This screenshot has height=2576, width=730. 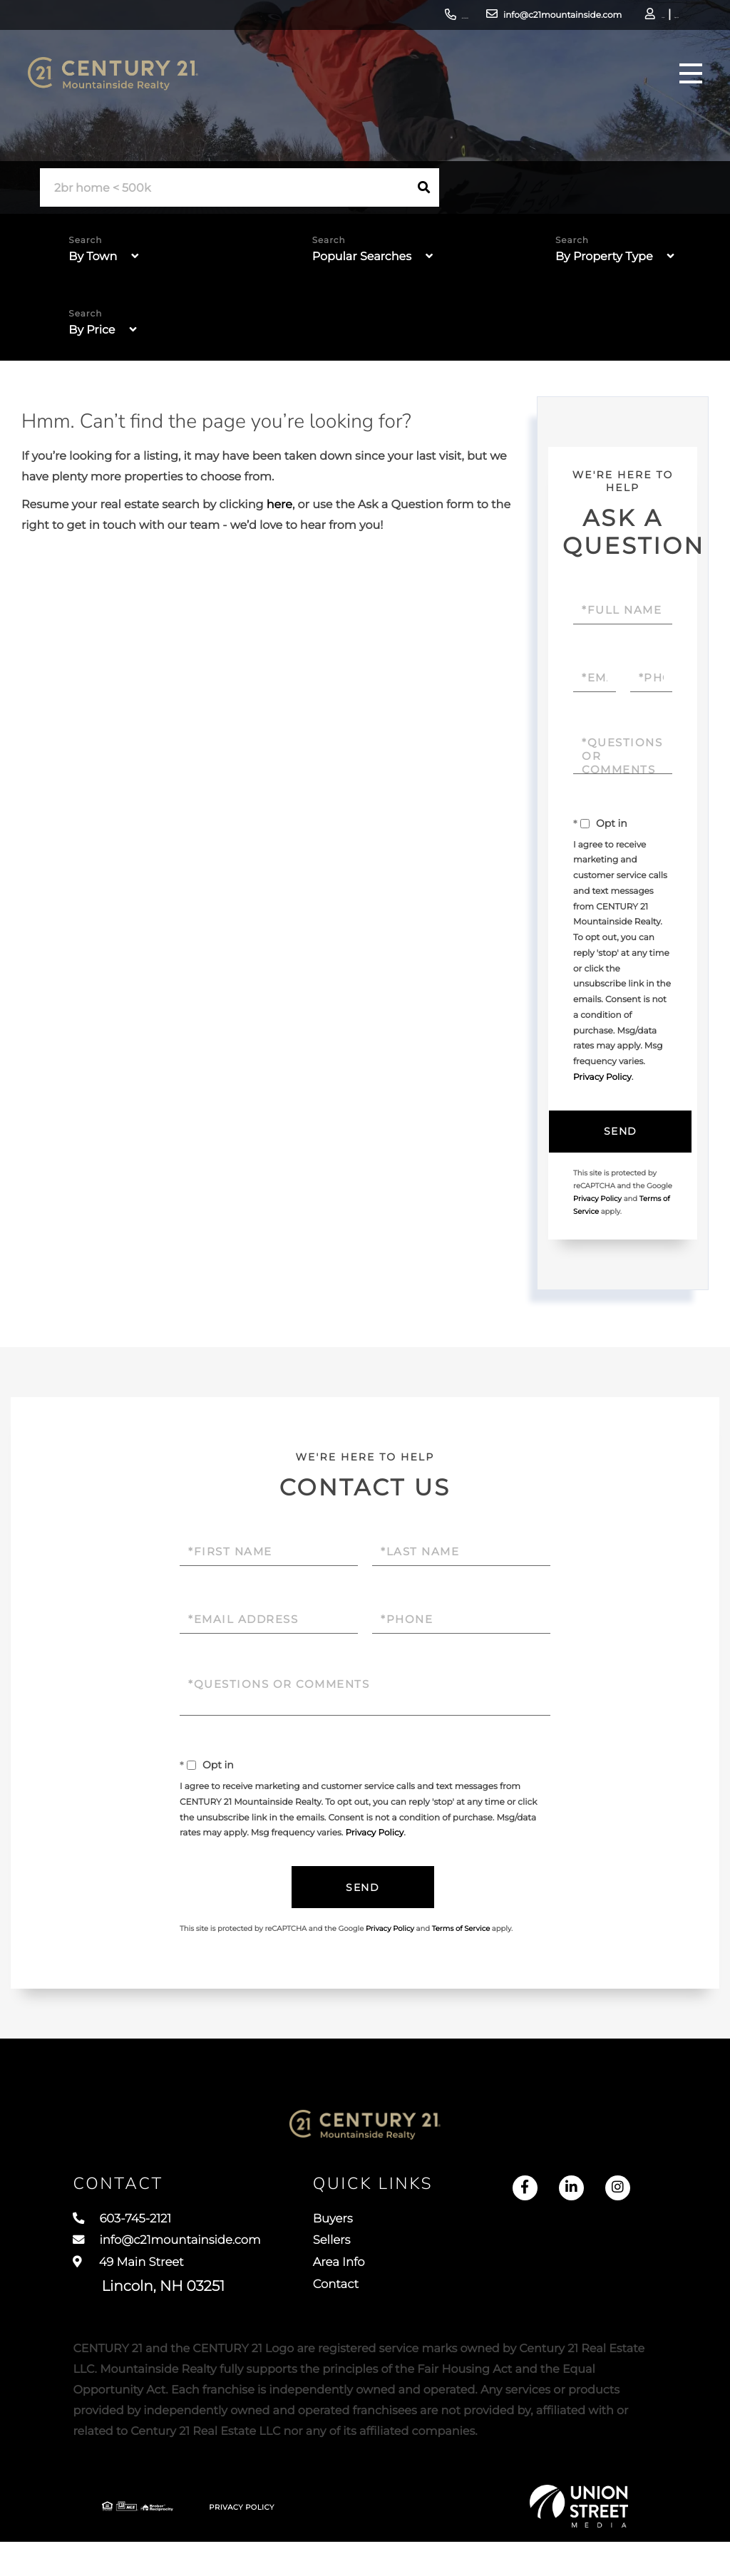 What do you see at coordinates (349, 17) in the screenshot?
I see `603-745-2121` at bounding box center [349, 17].